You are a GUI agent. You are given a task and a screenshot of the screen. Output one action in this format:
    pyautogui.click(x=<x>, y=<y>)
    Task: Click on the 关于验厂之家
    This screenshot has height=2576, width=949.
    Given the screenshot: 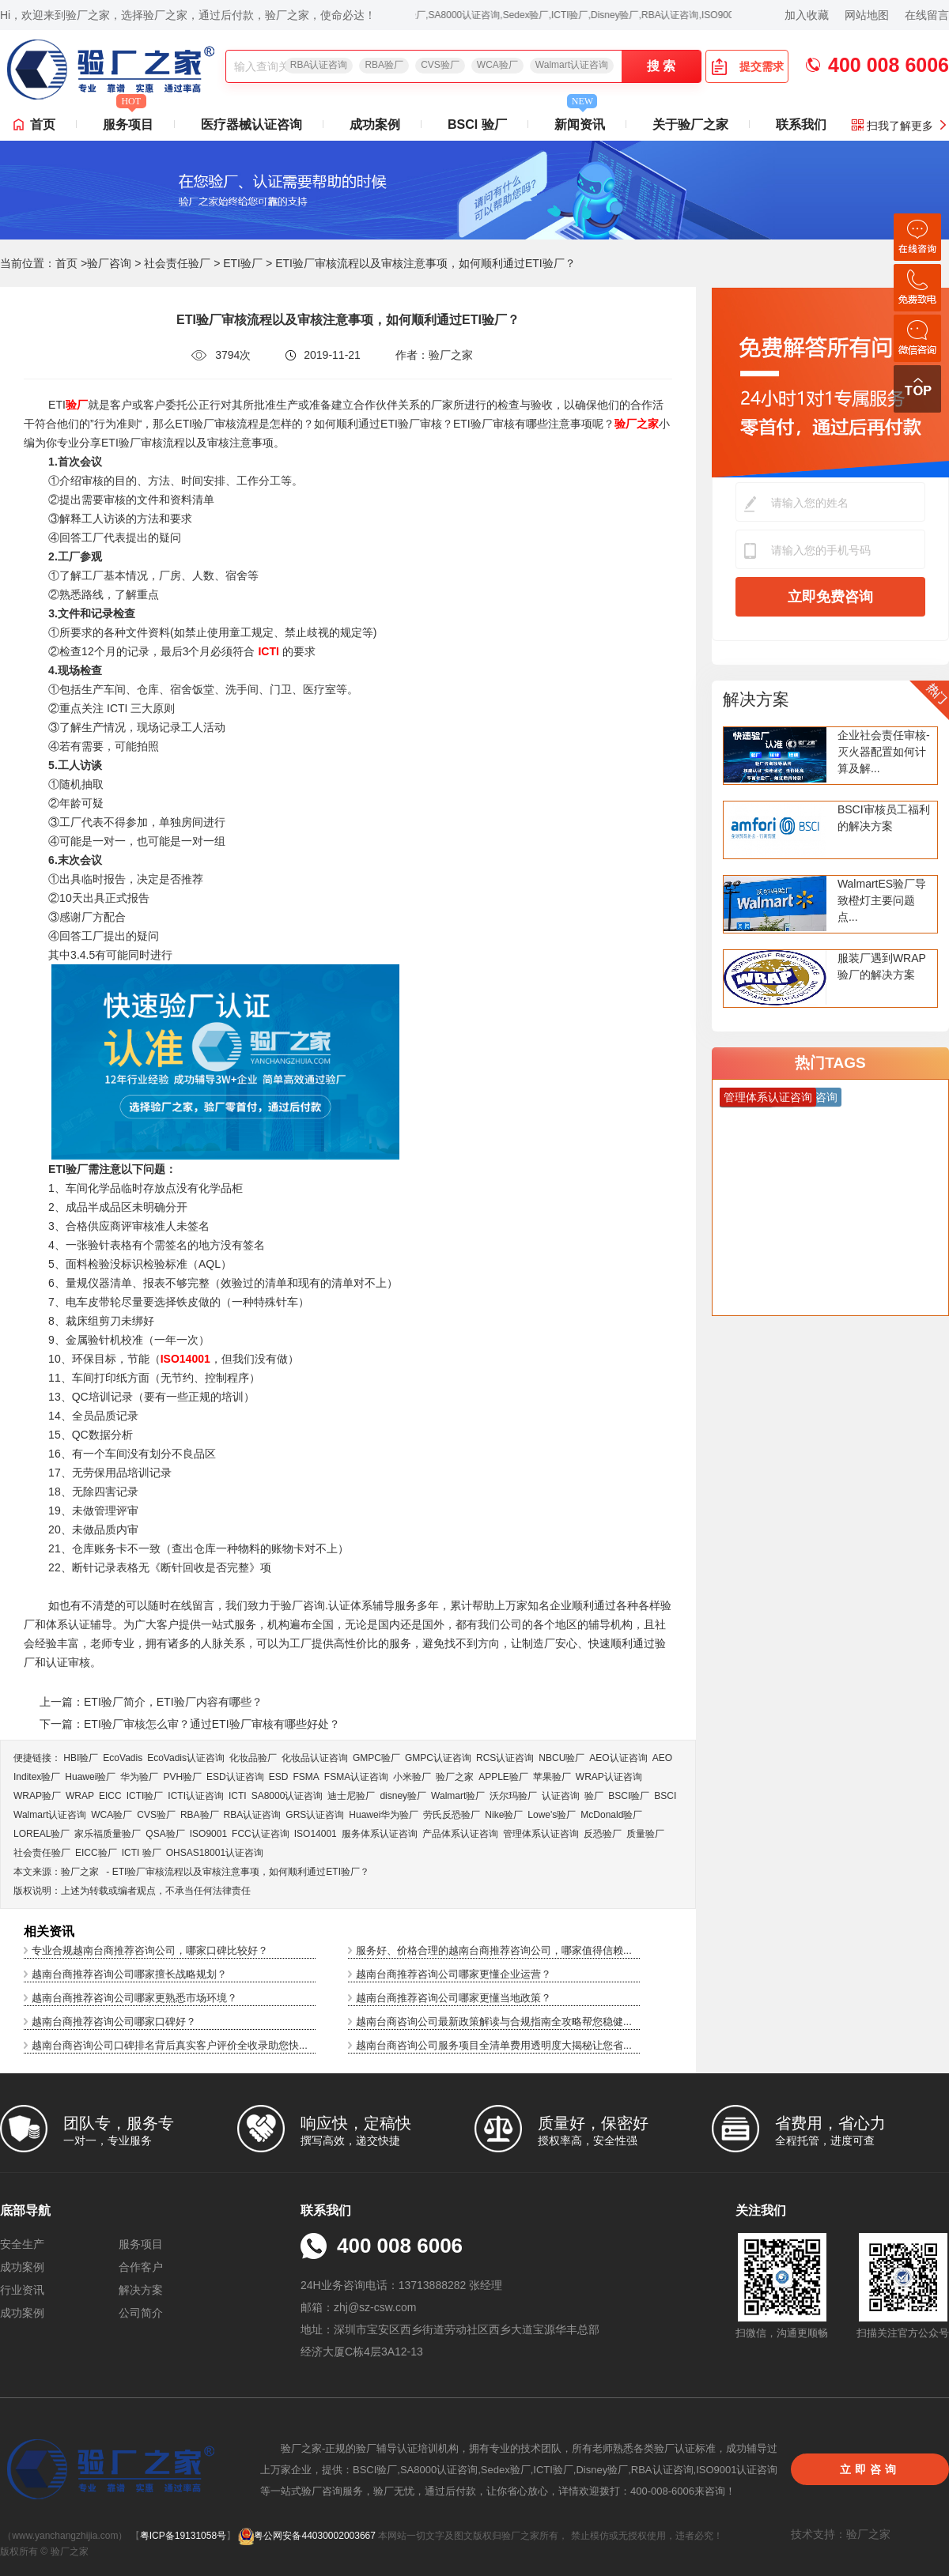 What is the action you would take?
    pyautogui.click(x=690, y=124)
    